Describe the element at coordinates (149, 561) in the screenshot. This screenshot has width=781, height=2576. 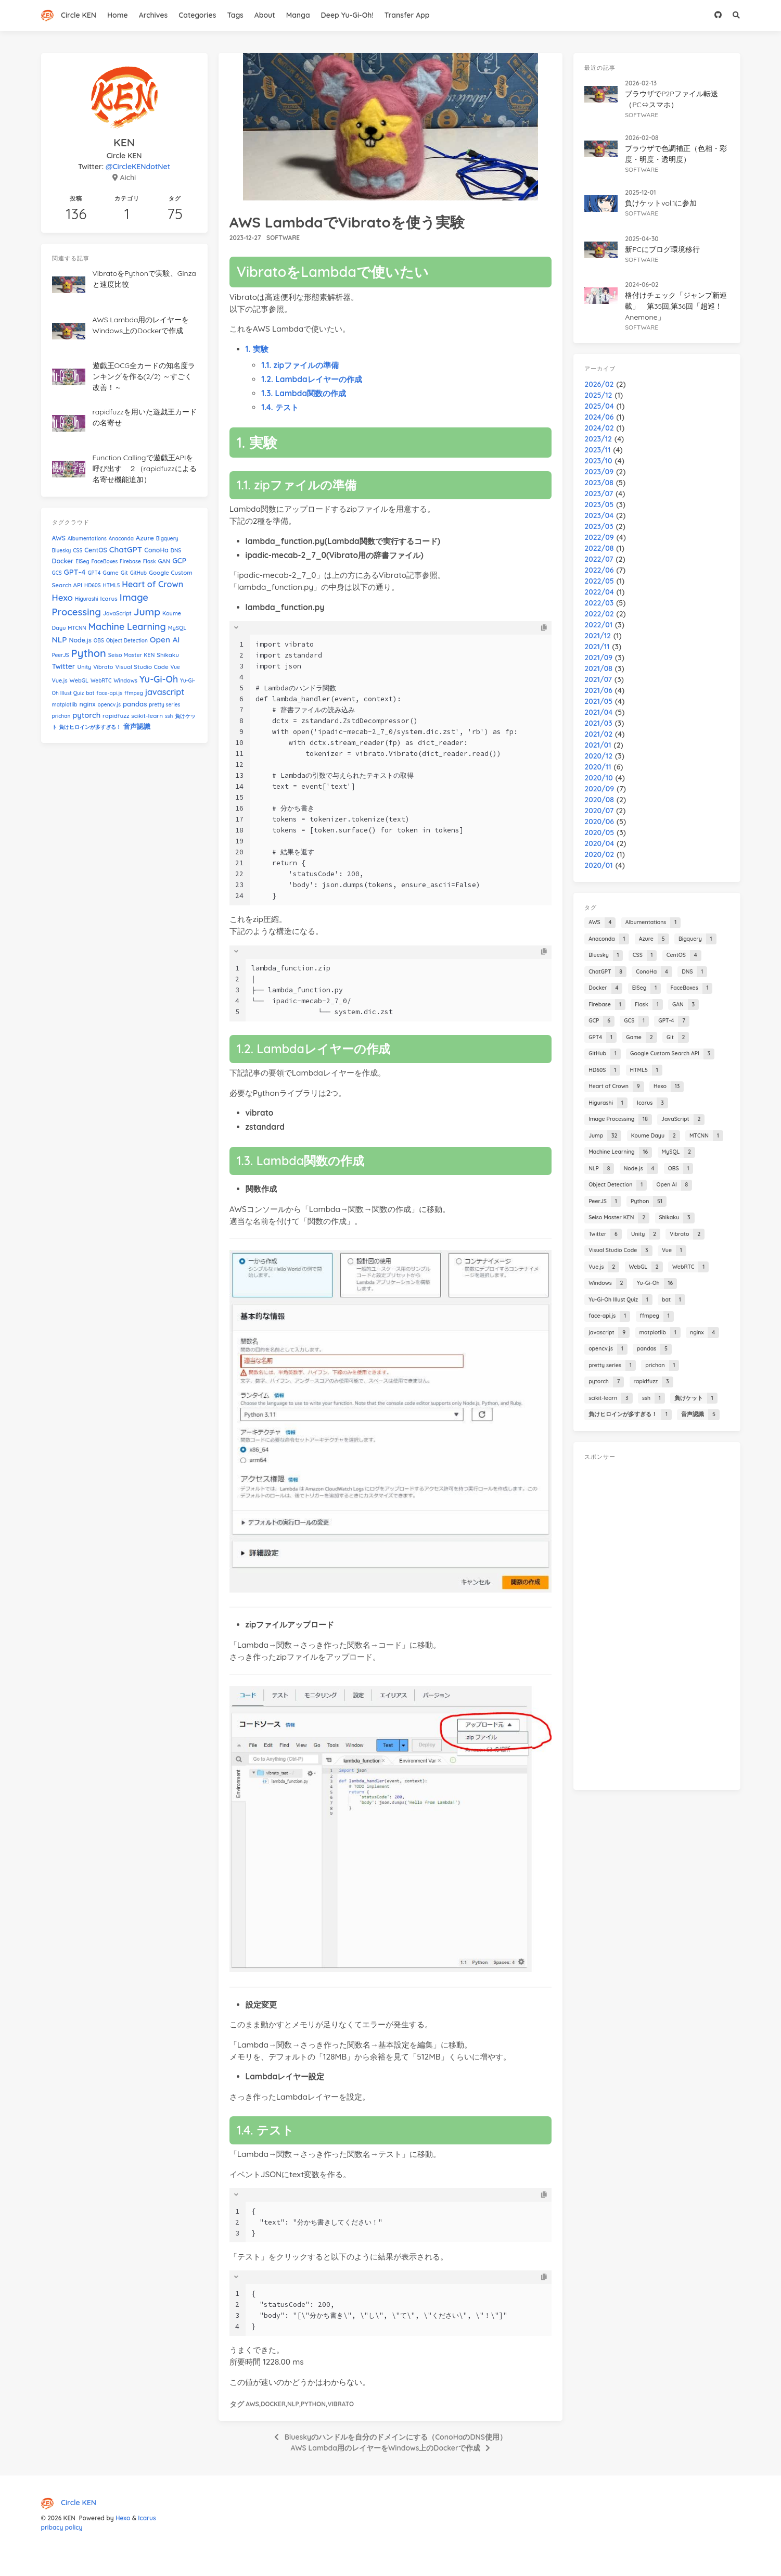
I see `Flask` at that location.